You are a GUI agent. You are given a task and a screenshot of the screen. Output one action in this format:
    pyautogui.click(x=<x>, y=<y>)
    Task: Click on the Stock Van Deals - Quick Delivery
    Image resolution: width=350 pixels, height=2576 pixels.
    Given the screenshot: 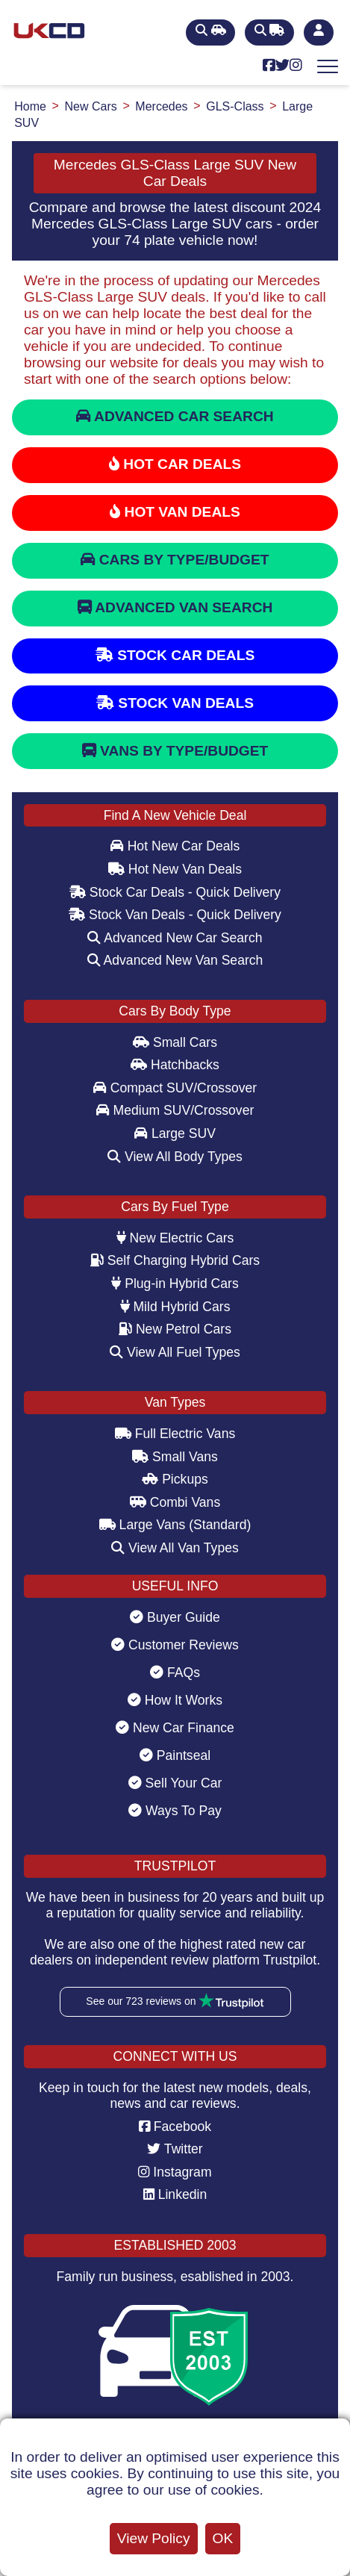 What is the action you would take?
    pyautogui.click(x=175, y=914)
    